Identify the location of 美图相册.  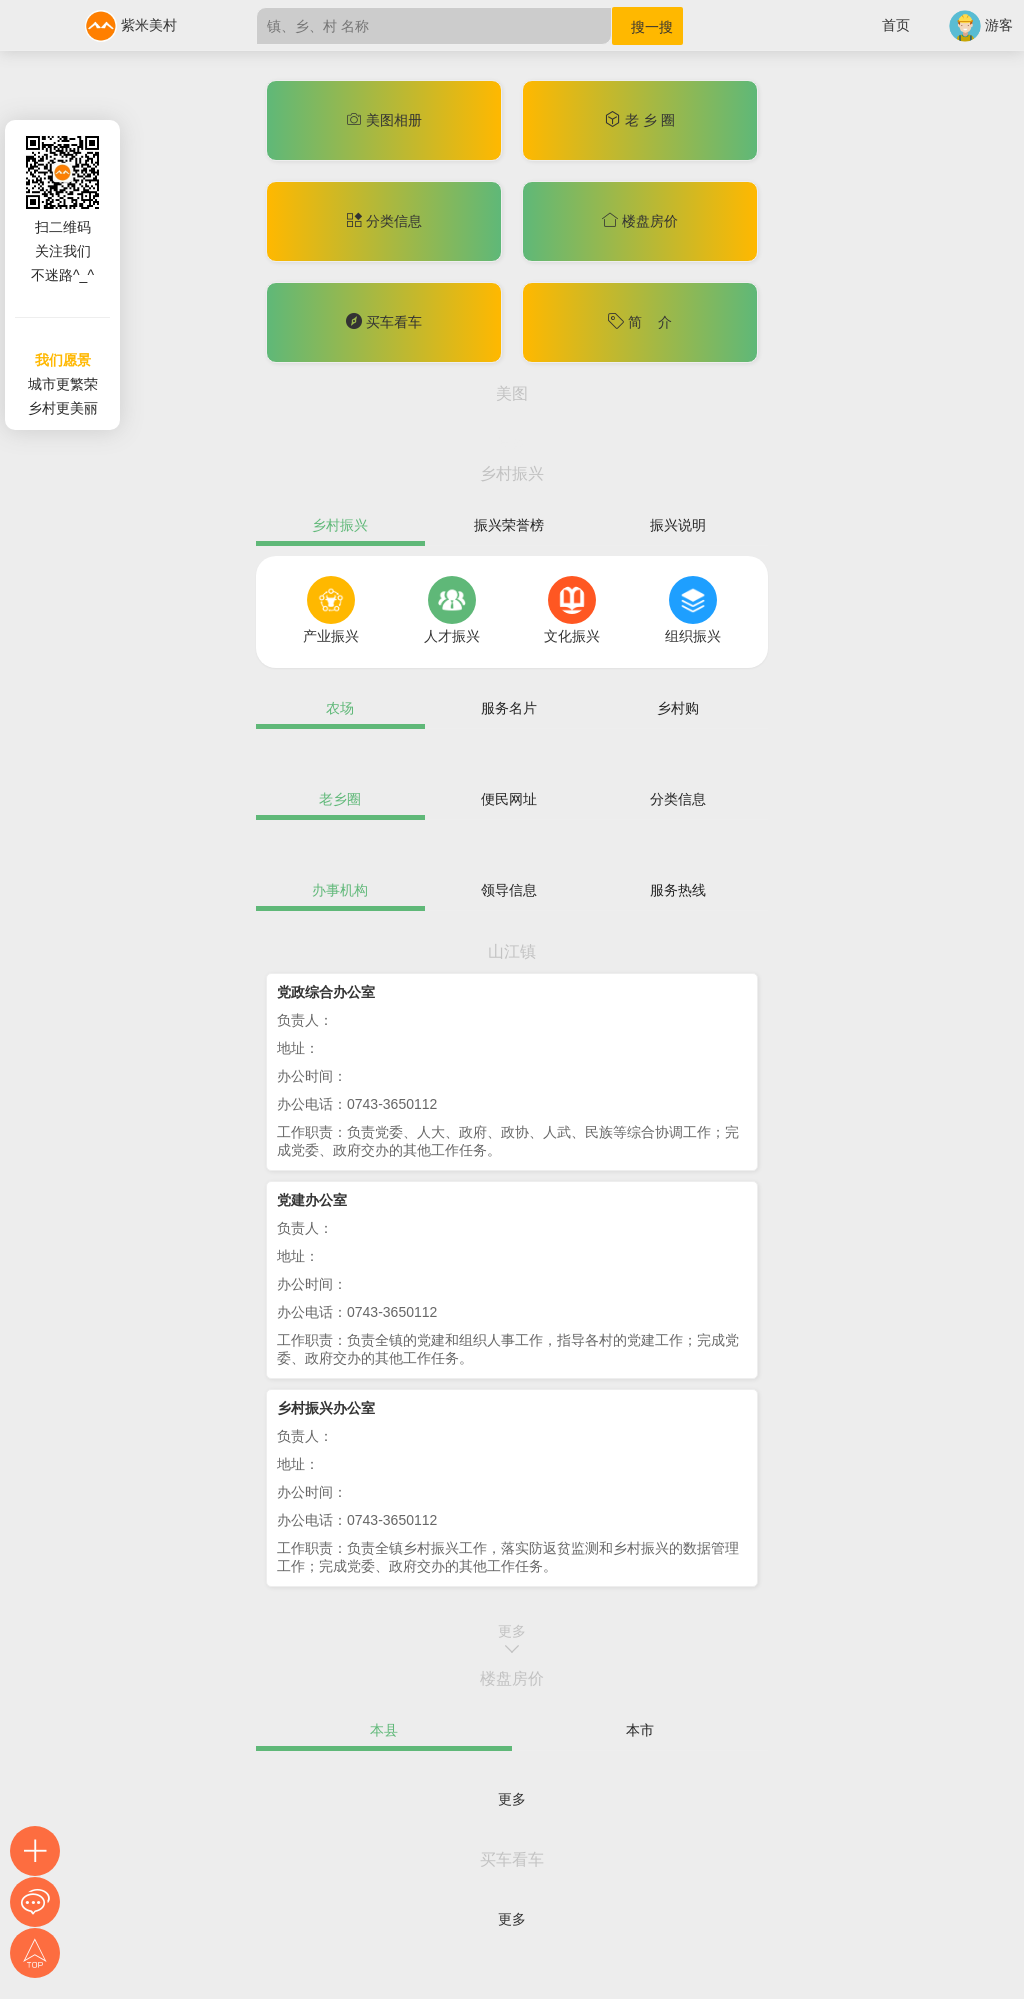
(384, 120).